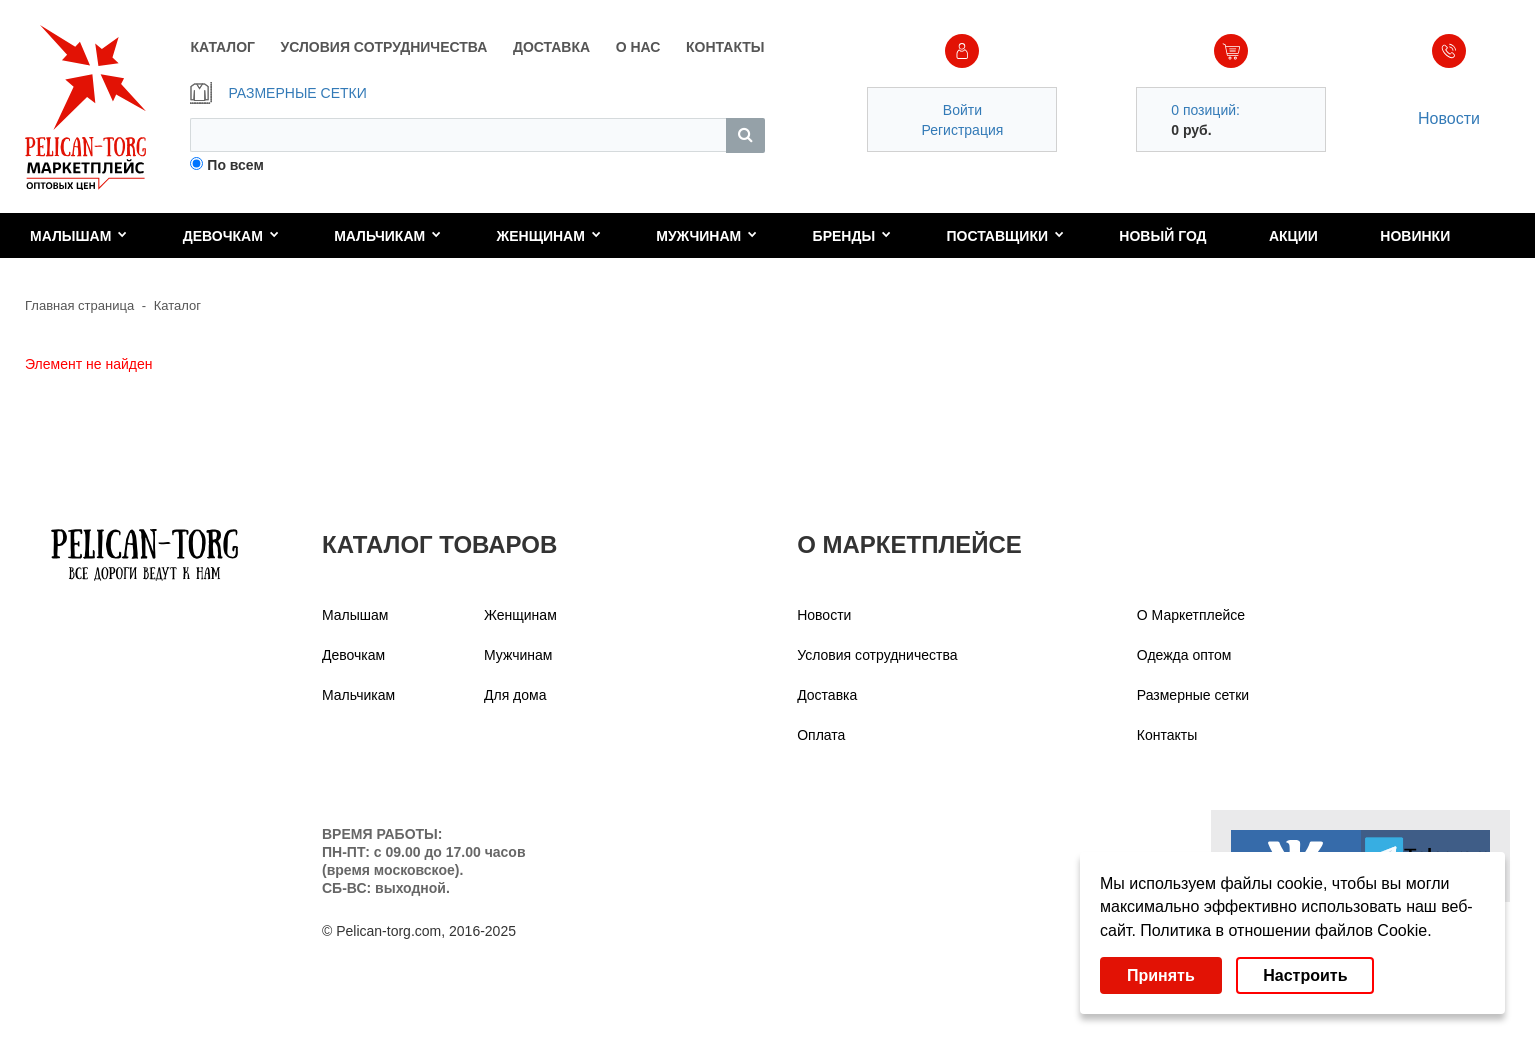 The image size is (1535, 1044). What do you see at coordinates (725, 47) in the screenshot?
I see `КОНТАКТЫ` at bounding box center [725, 47].